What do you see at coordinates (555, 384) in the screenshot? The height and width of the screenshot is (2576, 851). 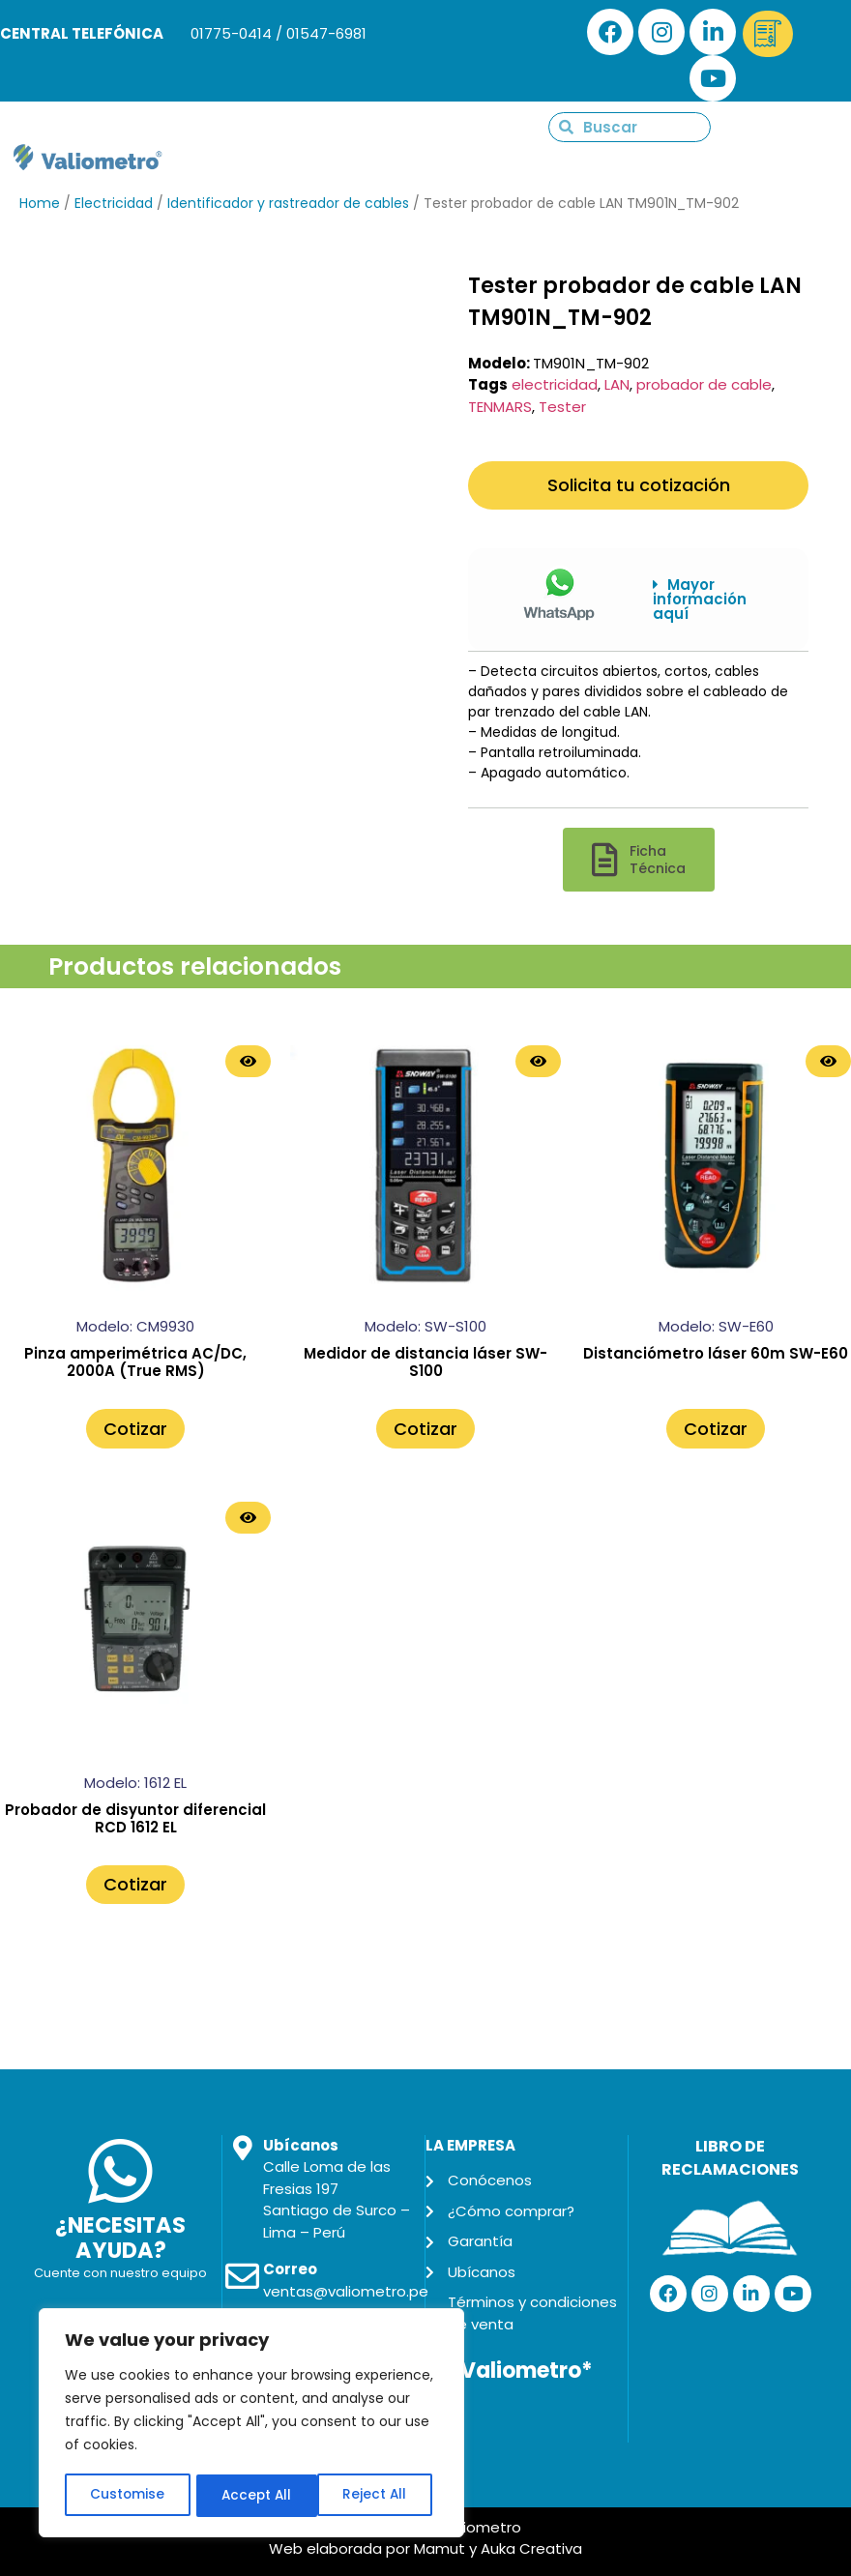 I see `electricidad` at bounding box center [555, 384].